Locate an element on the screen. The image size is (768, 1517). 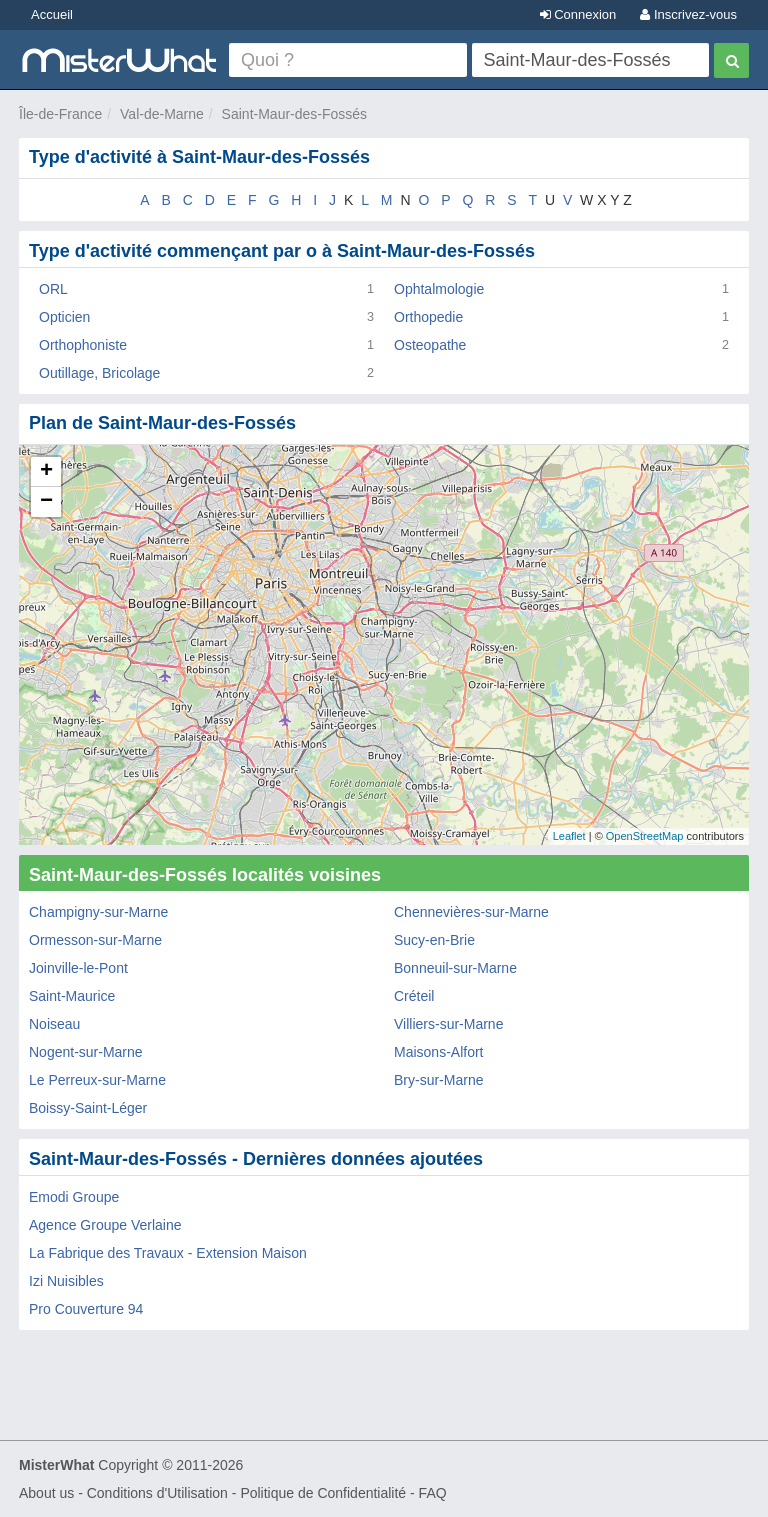
Agence Groupe Verlaine is located at coordinates (105, 1225).